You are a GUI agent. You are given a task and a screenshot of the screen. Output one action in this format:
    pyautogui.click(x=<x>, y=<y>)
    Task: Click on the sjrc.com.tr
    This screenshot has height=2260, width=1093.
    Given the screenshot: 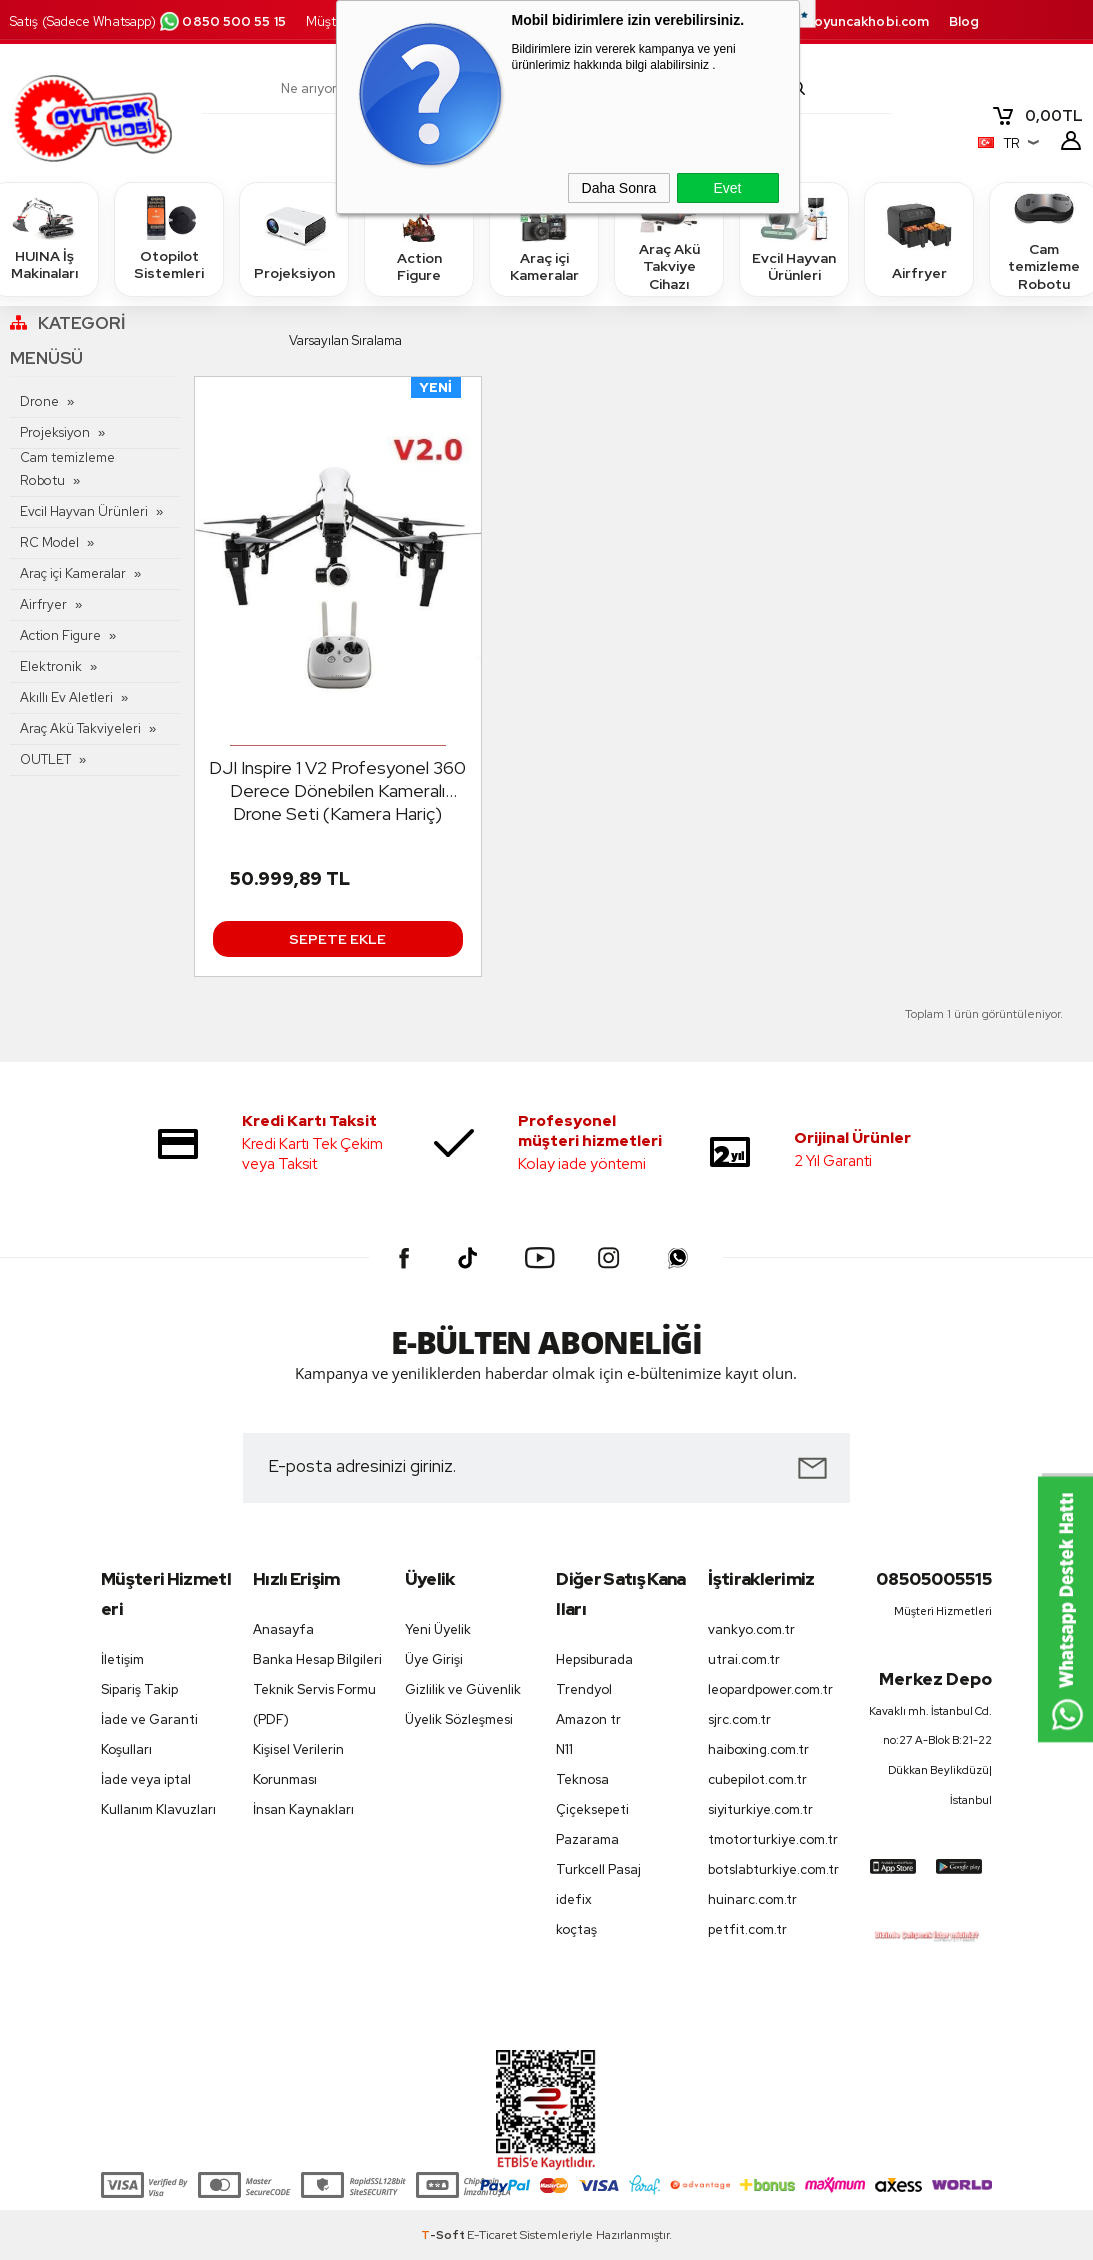 What is the action you would take?
    pyautogui.click(x=739, y=1719)
    